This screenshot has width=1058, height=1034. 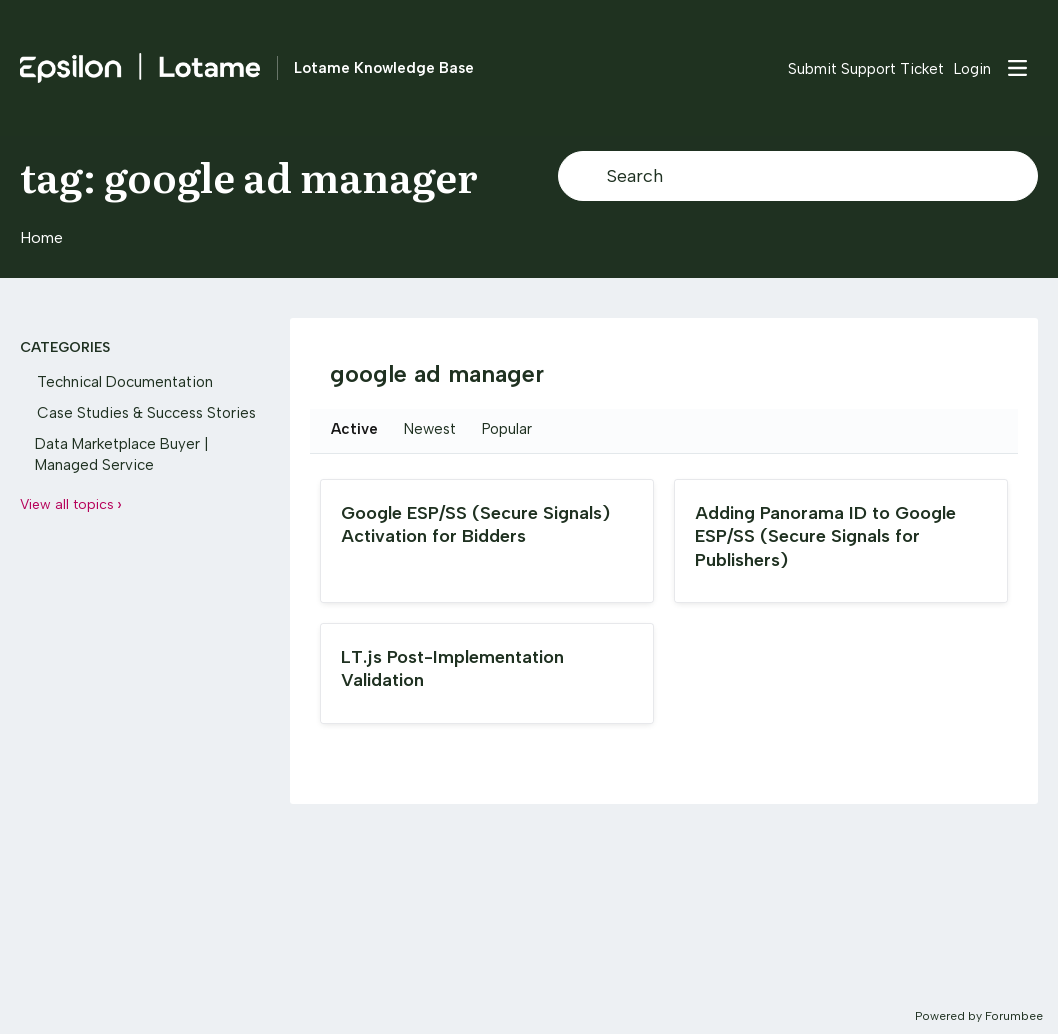 What do you see at coordinates (825, 536) in the screenshot?
I see `Adding Panorama ID to Google ESP/SS (Secure Signals for Publishers)` at bounding box center [825, 536].